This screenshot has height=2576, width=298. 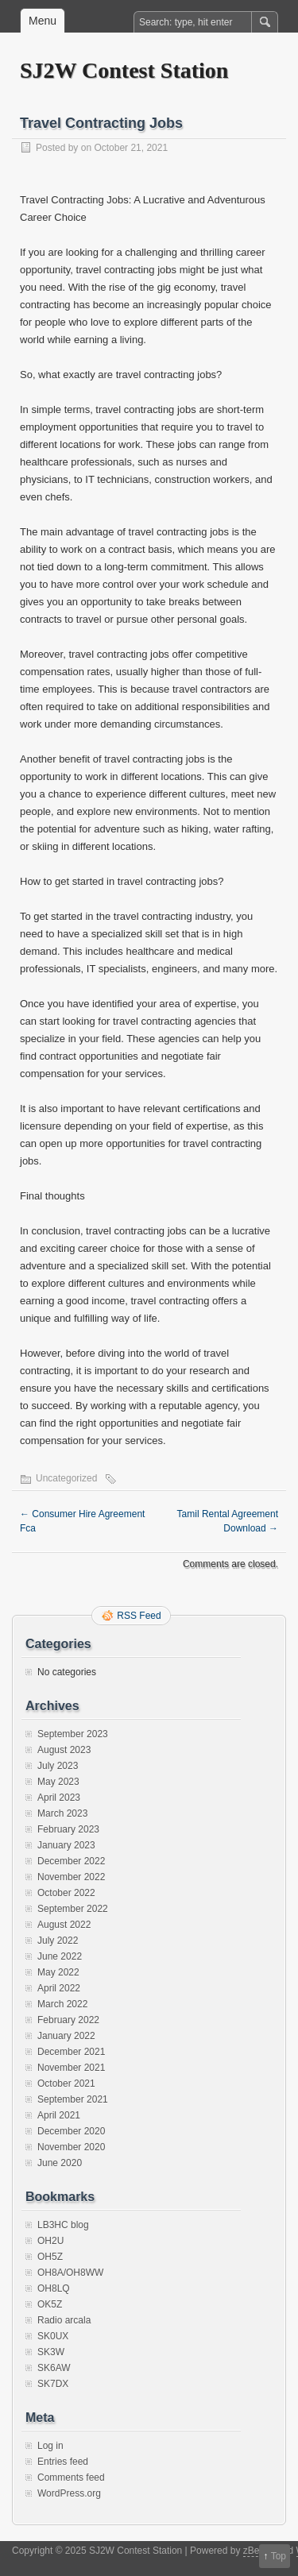 I want to click on November 2022, so click(x=71, y=1877).